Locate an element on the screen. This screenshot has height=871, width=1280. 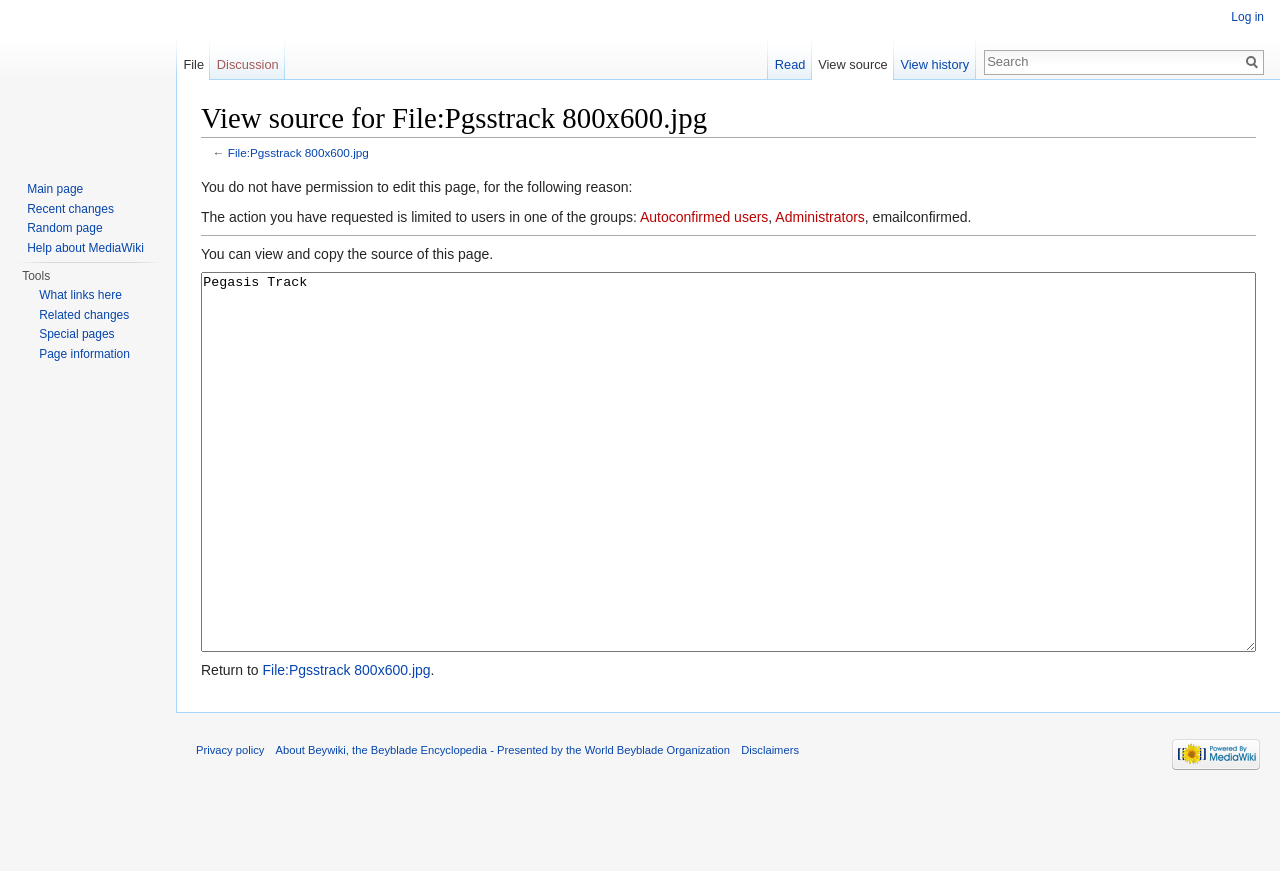
Random page is located at coordinates (64, 228).